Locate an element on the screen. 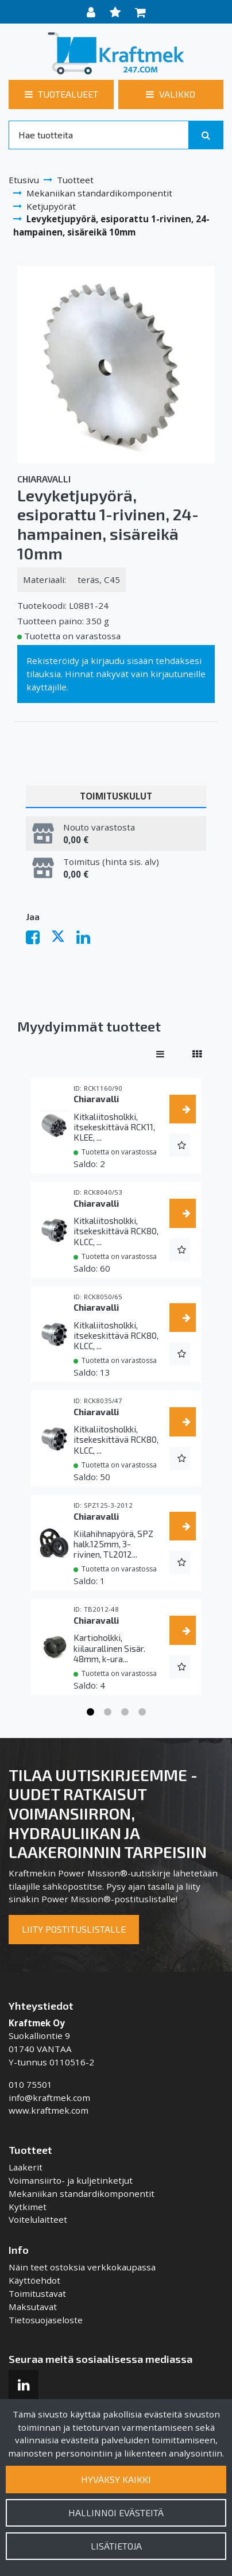 The height and width of the screenshot is (2576, 232). 2 [tab] is located at coordinates (107, 1712).